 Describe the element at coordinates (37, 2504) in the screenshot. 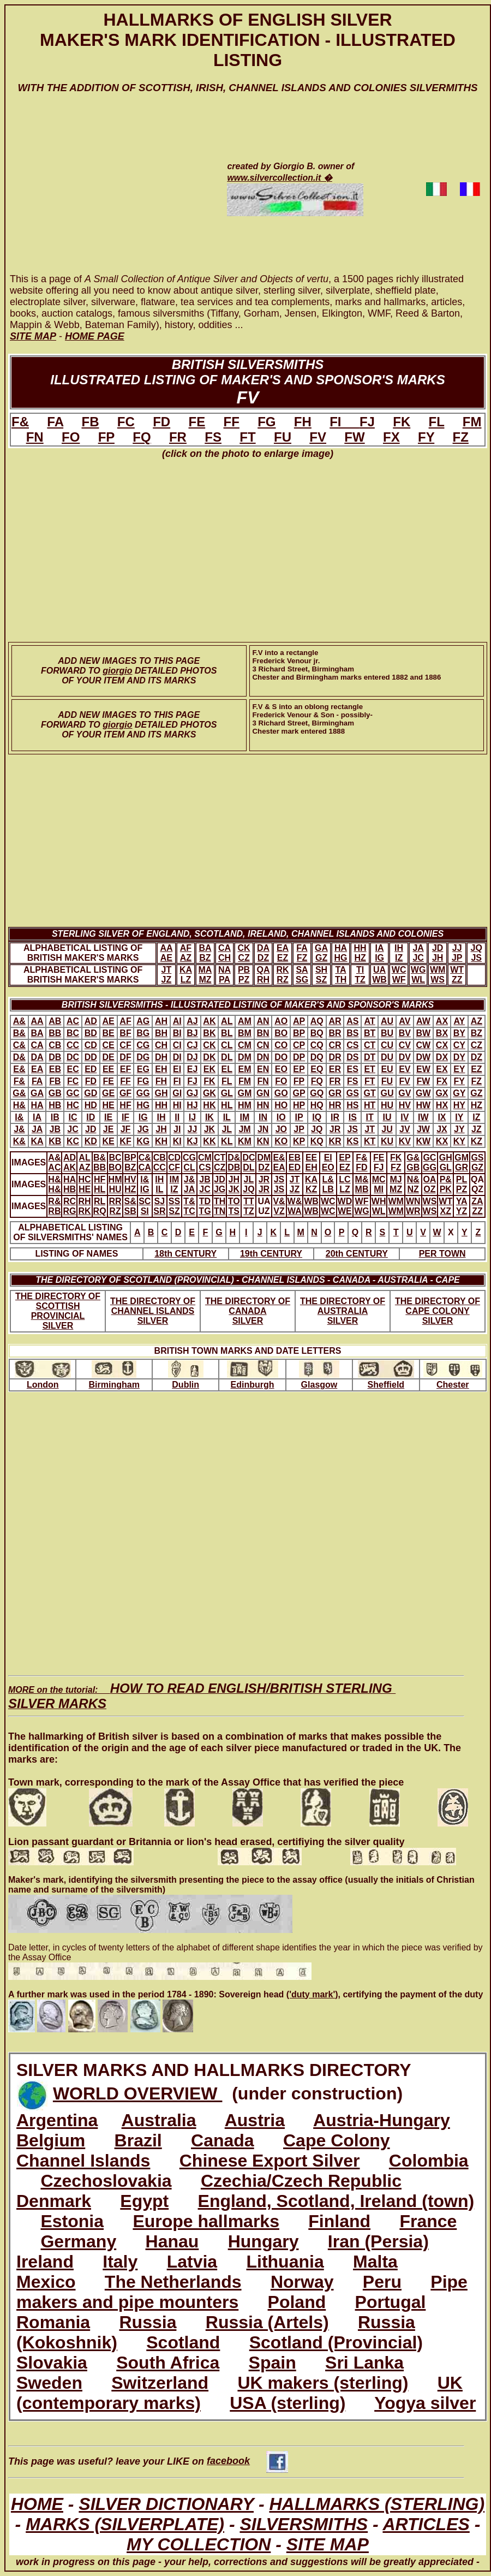

I see `HOME` at that location.